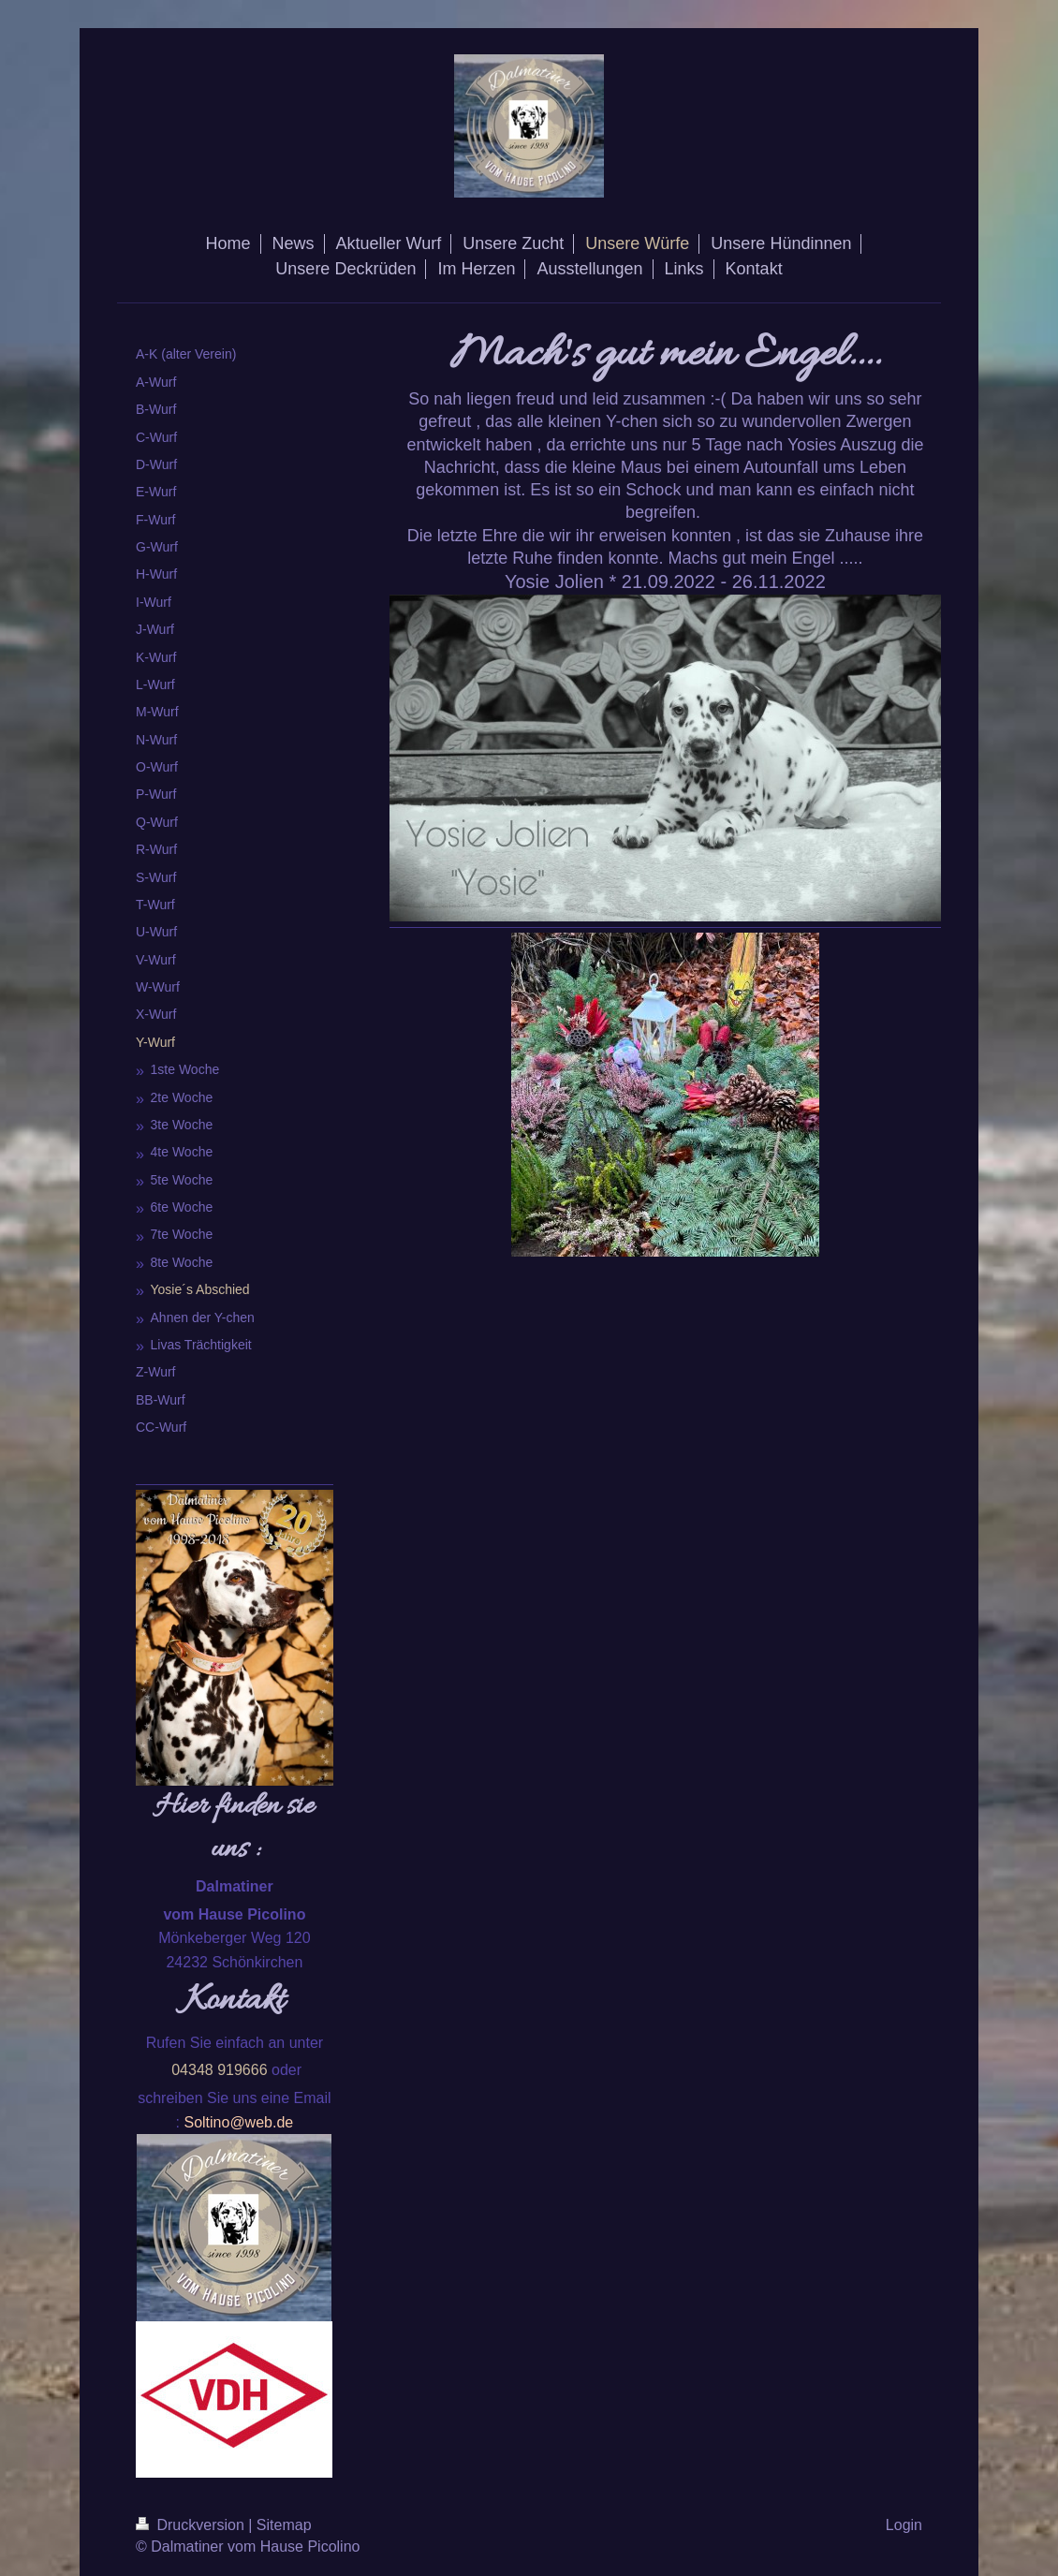 The height and width of the screenshot is (2576, 1058). What do you see at coordinates (904, 2525) in the screenshot?
I see `Login` at bounding box center [904, 2525].